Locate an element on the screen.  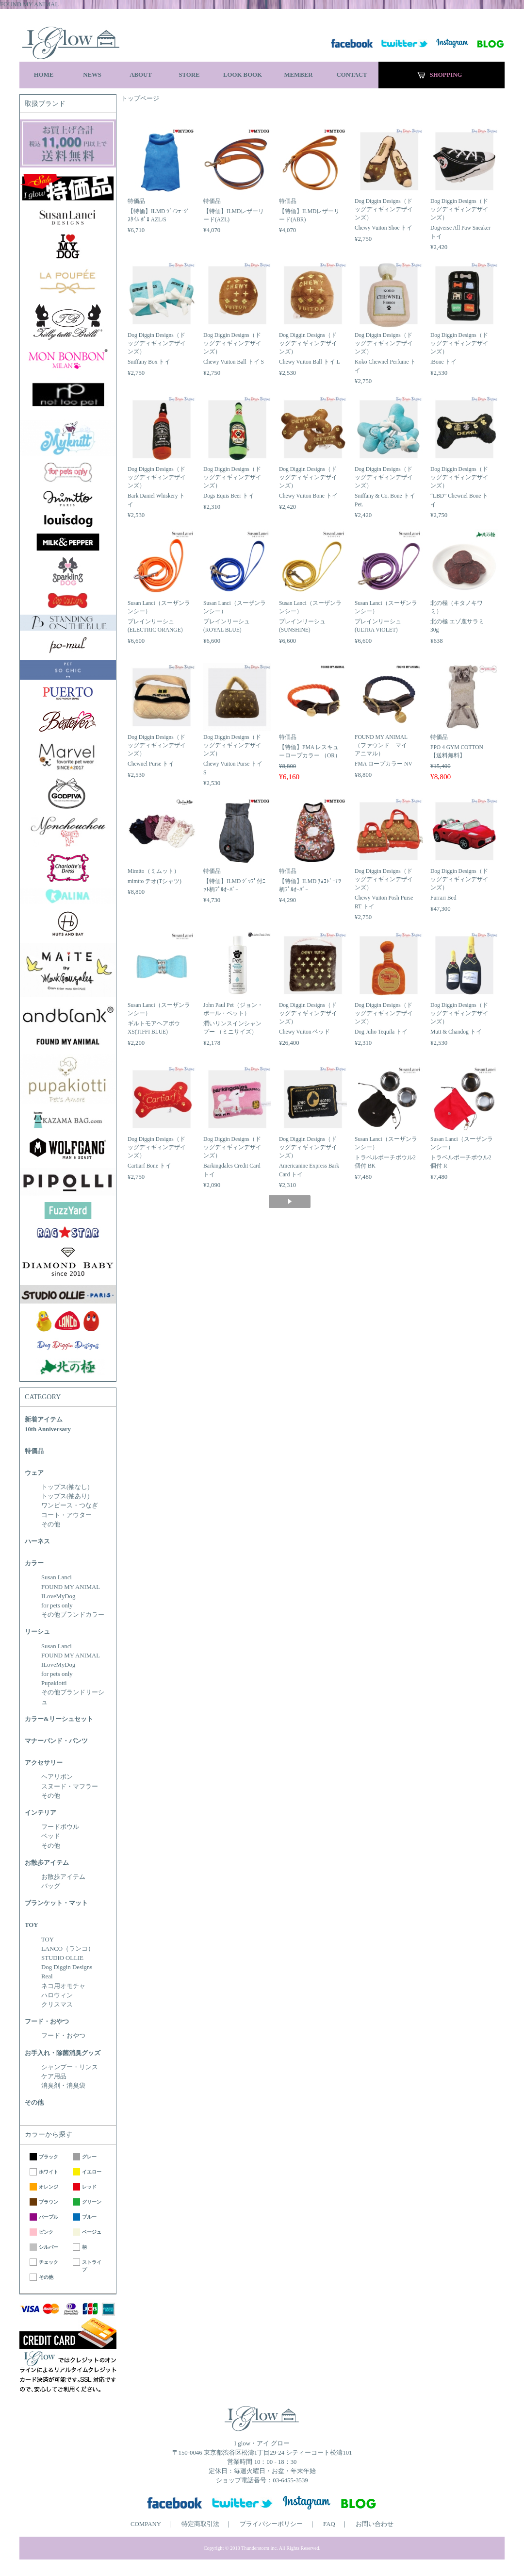
トップページ is located at coordinates (140, 98).